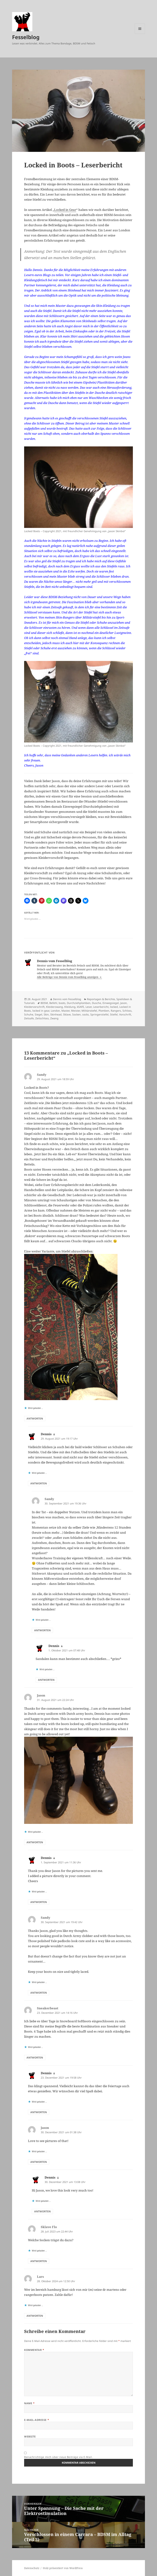  What do you see at coordinates (76, 1014) in the screenshot?
I see `Socken` at bounding box center [76, 1014].